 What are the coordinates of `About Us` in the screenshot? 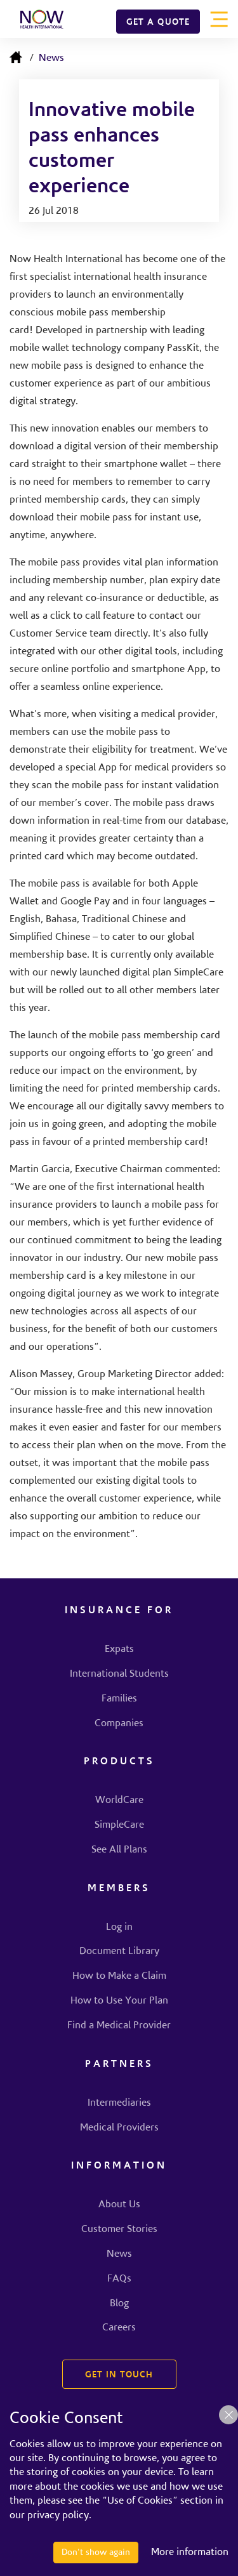 It's located at (119, 2205).